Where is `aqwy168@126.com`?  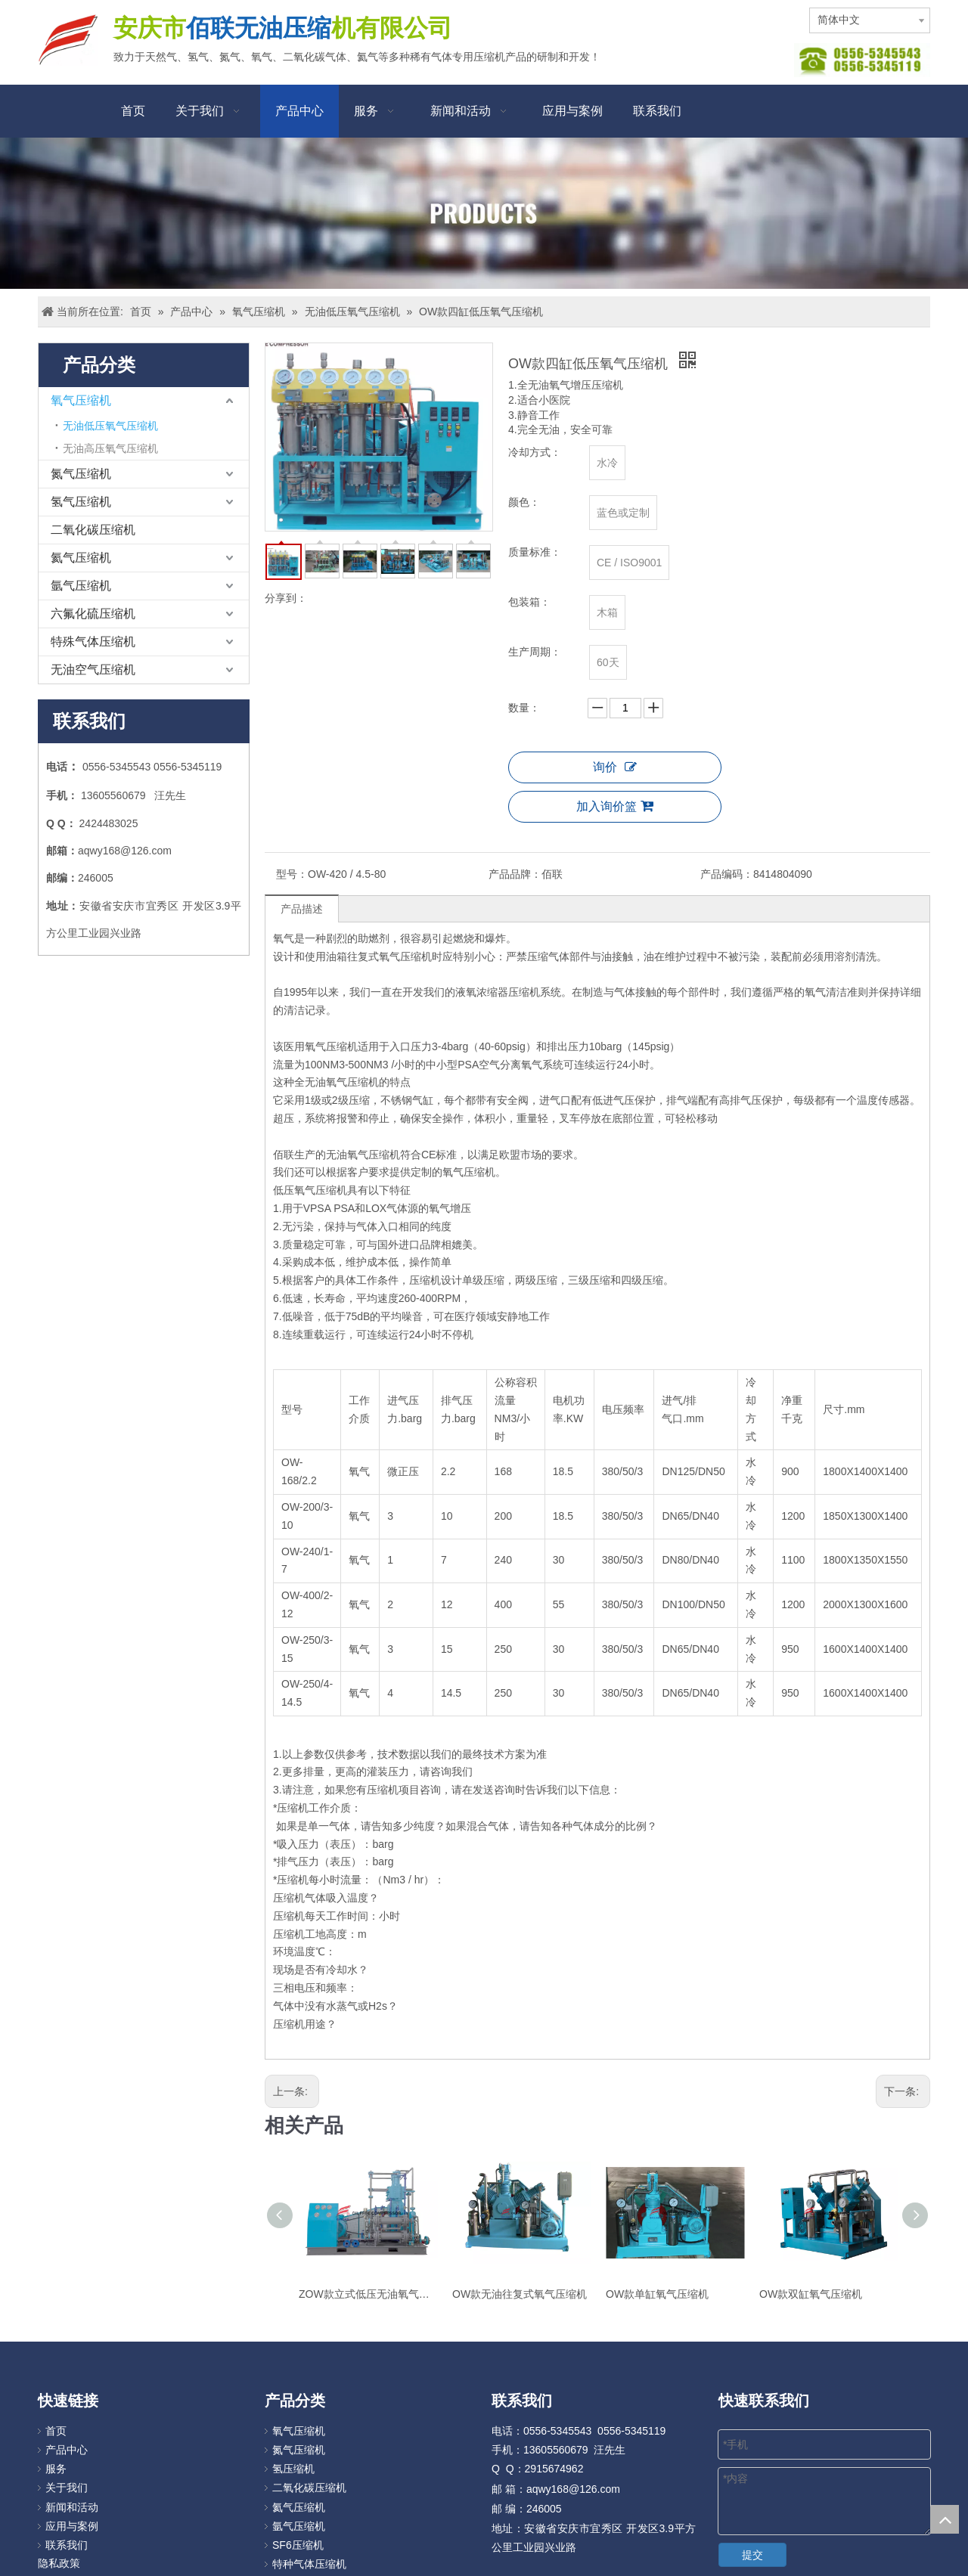
aqwy168@126.com is located at coordinates (125, 851).